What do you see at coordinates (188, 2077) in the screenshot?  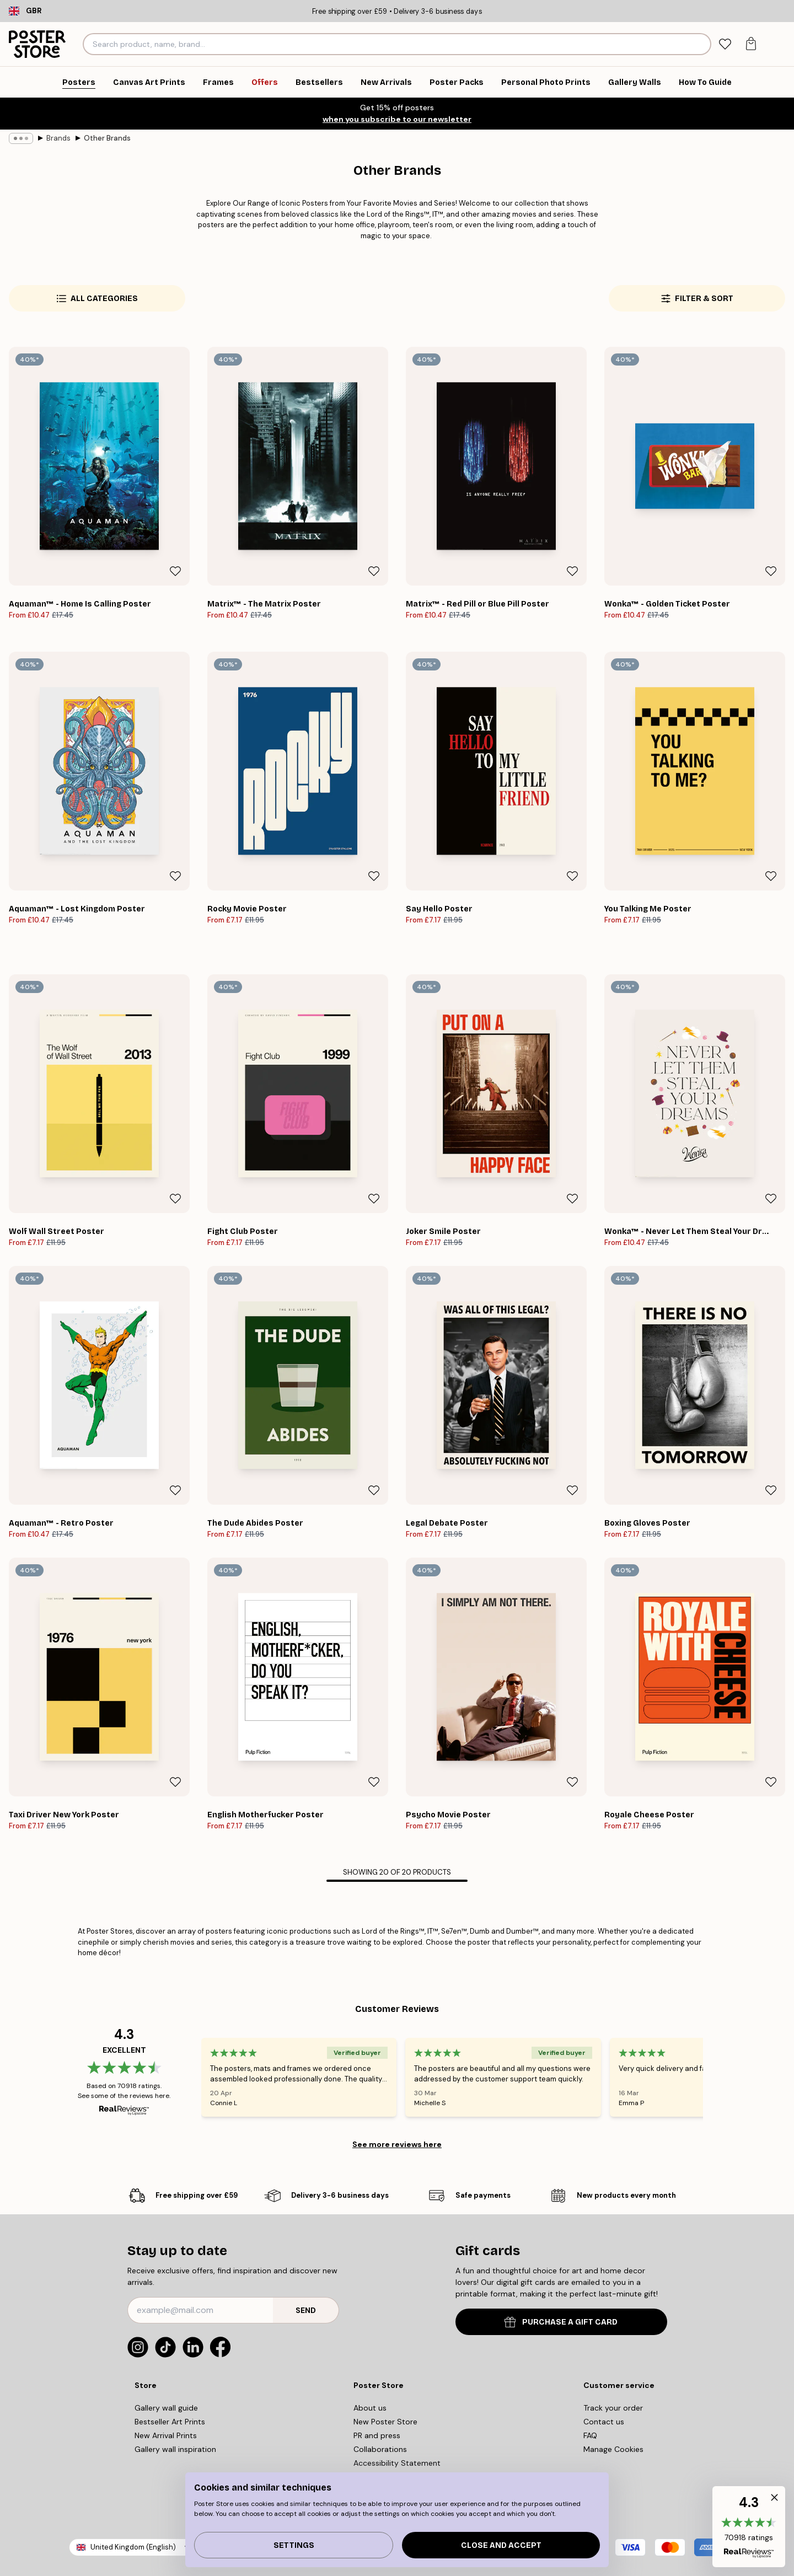 I see `[Previous - Slide]` at bounding box center [188, 2077].